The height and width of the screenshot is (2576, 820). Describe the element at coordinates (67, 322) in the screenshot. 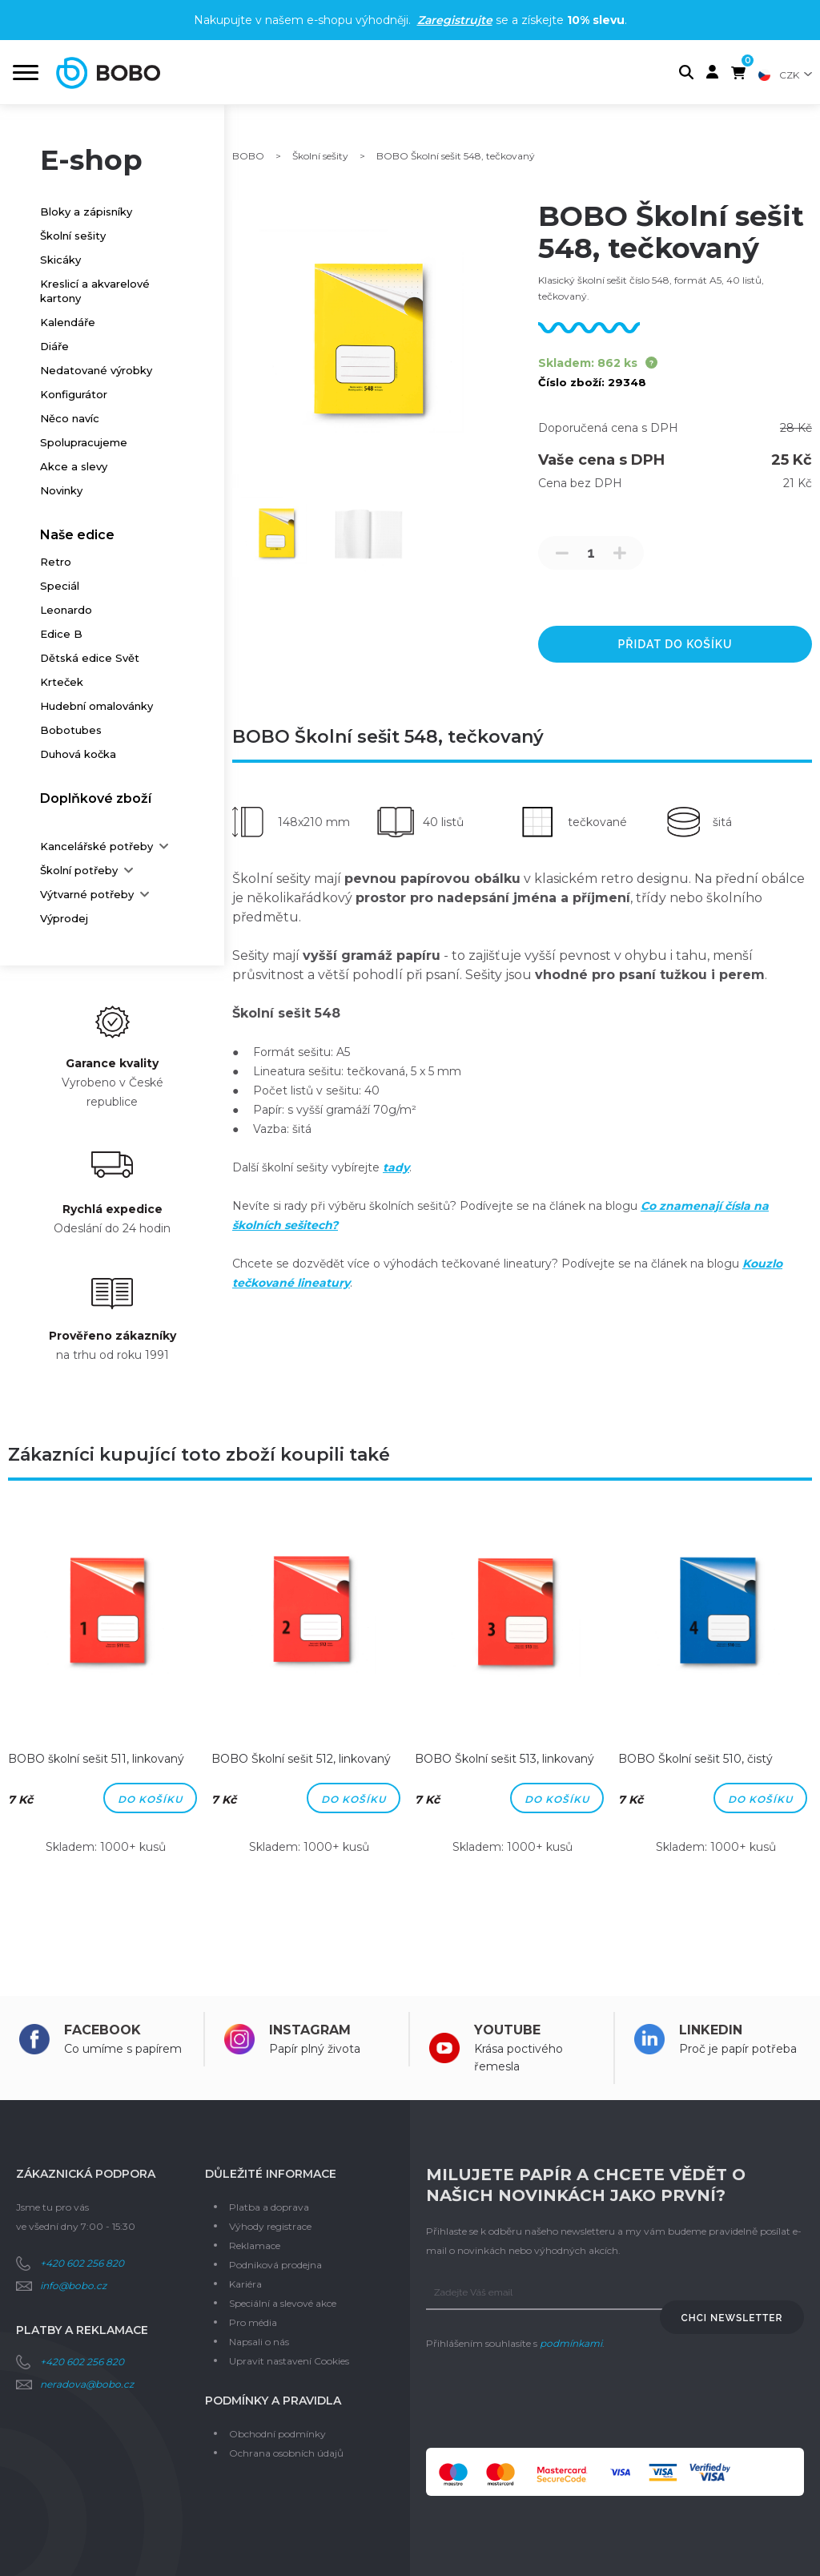

I see `Kalendáře` at that location.